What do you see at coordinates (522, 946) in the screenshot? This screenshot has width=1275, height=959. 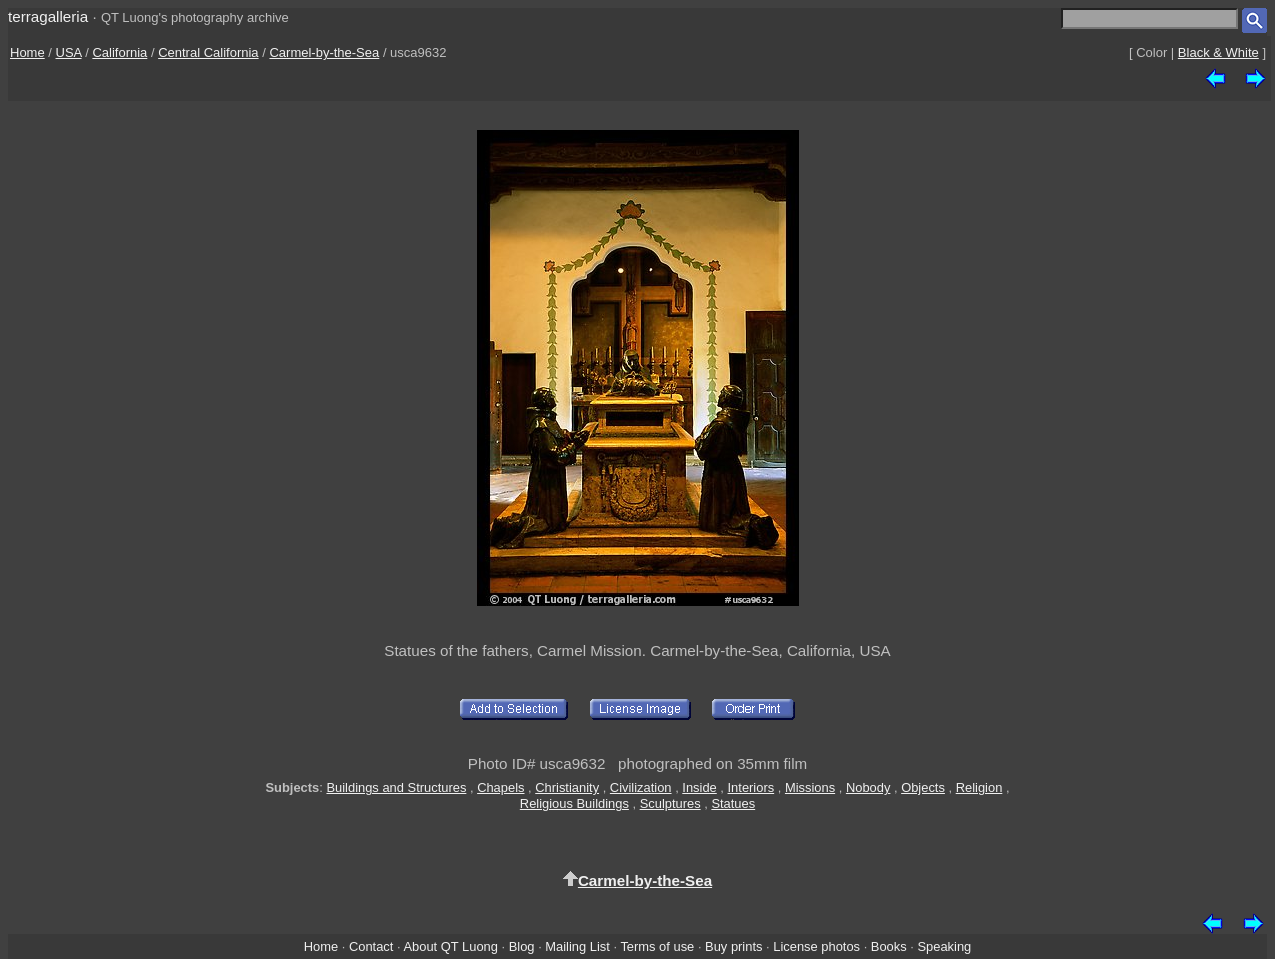 I see `Blog` at bounding box center [522, 946].